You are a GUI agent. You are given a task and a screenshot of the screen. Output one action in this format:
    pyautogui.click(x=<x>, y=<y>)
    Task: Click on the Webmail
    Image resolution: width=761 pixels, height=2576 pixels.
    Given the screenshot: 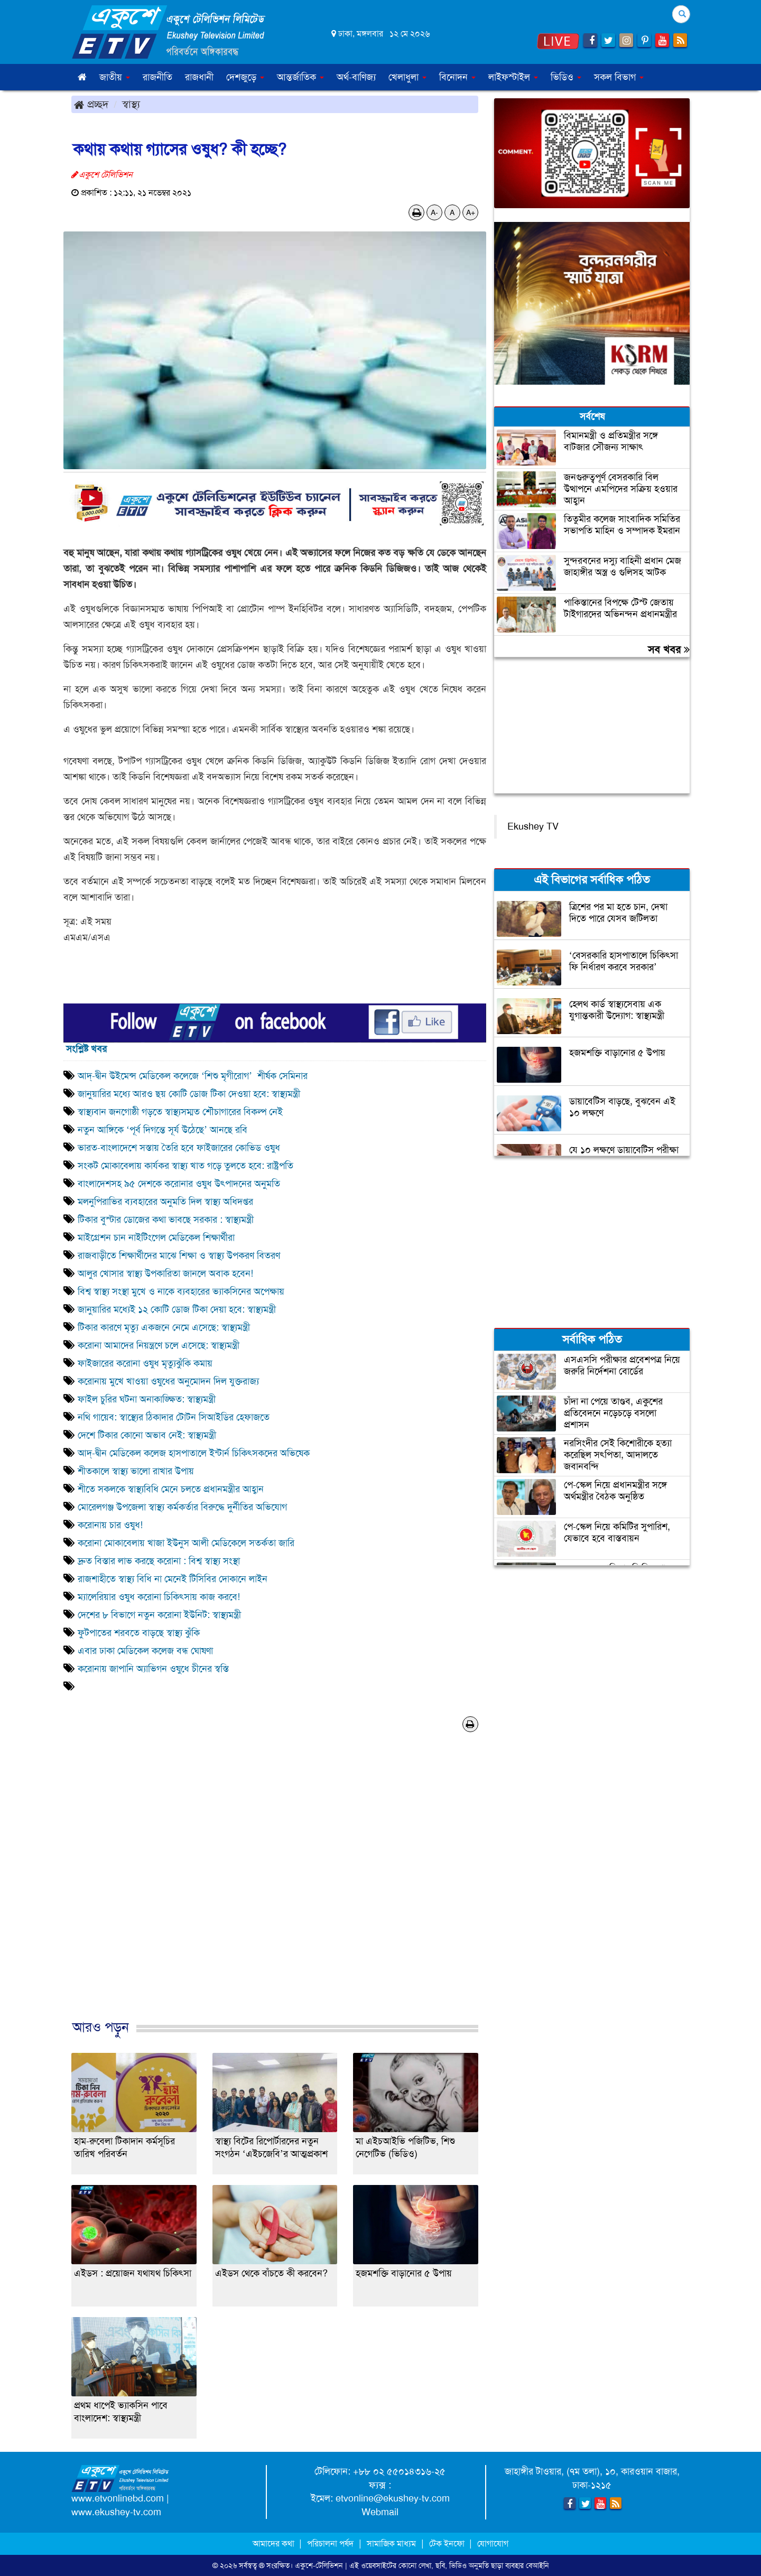 What is the action you would take?
    pyautogui.click(x=379, y=2512)
    